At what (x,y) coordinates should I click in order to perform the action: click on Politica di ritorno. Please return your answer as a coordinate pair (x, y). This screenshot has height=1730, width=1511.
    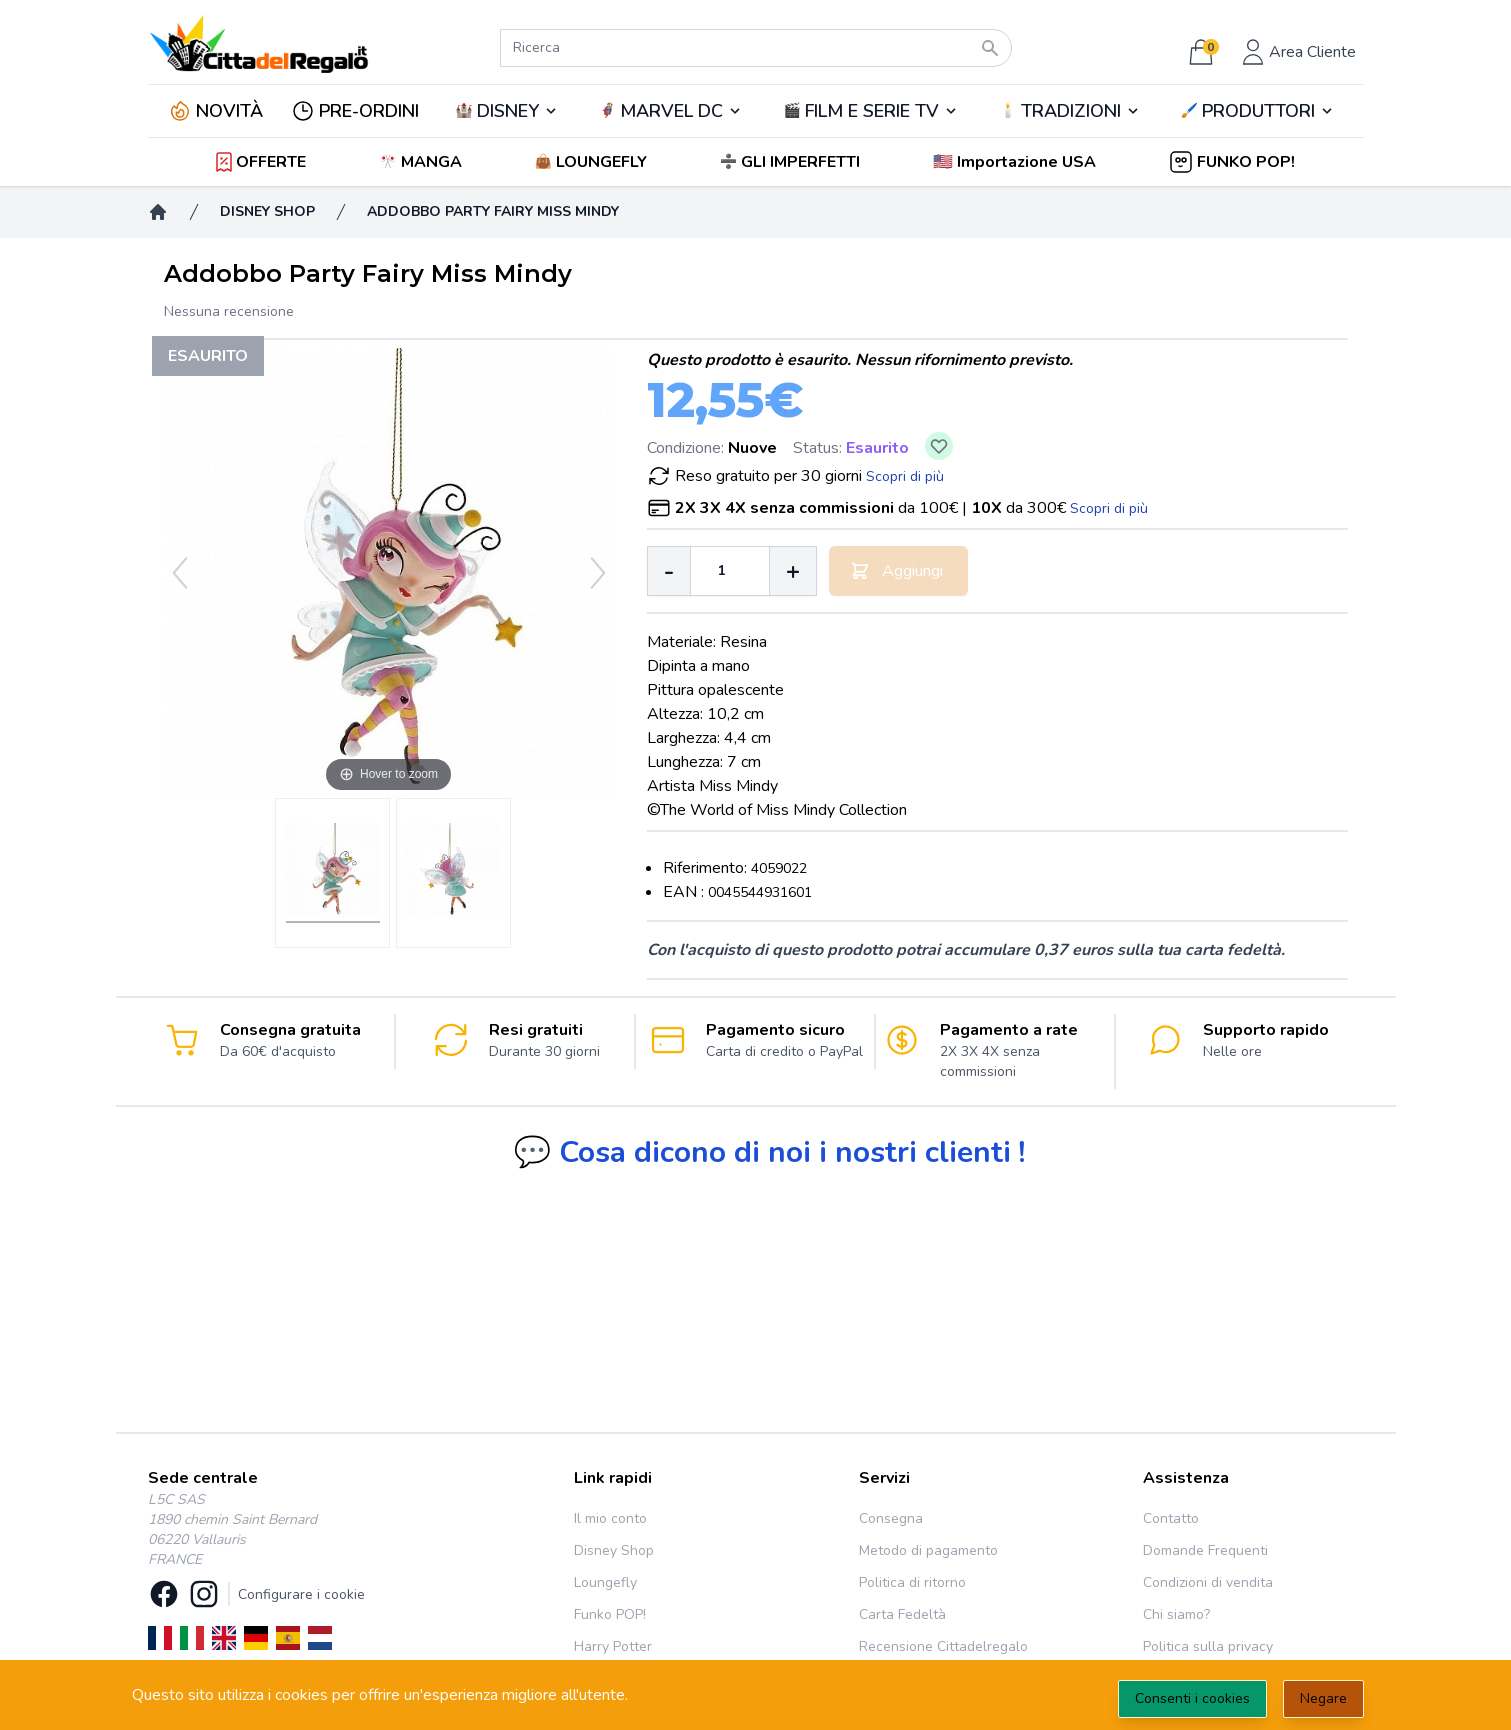
    Looking at the image, I should click on (912, 1582).